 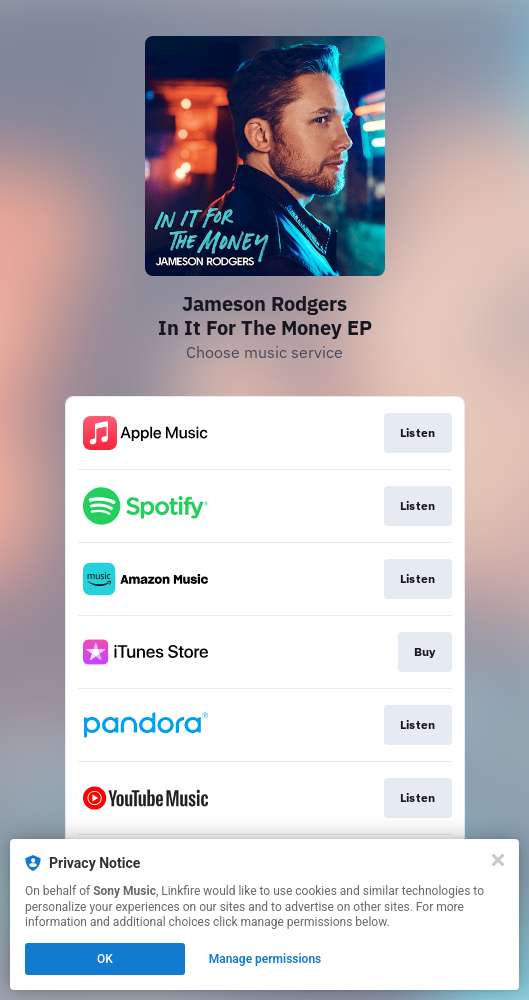 What do you see at coordinates (498, 860) in the screenshot?
I see `[Close]` at bounding box center [498, 860].